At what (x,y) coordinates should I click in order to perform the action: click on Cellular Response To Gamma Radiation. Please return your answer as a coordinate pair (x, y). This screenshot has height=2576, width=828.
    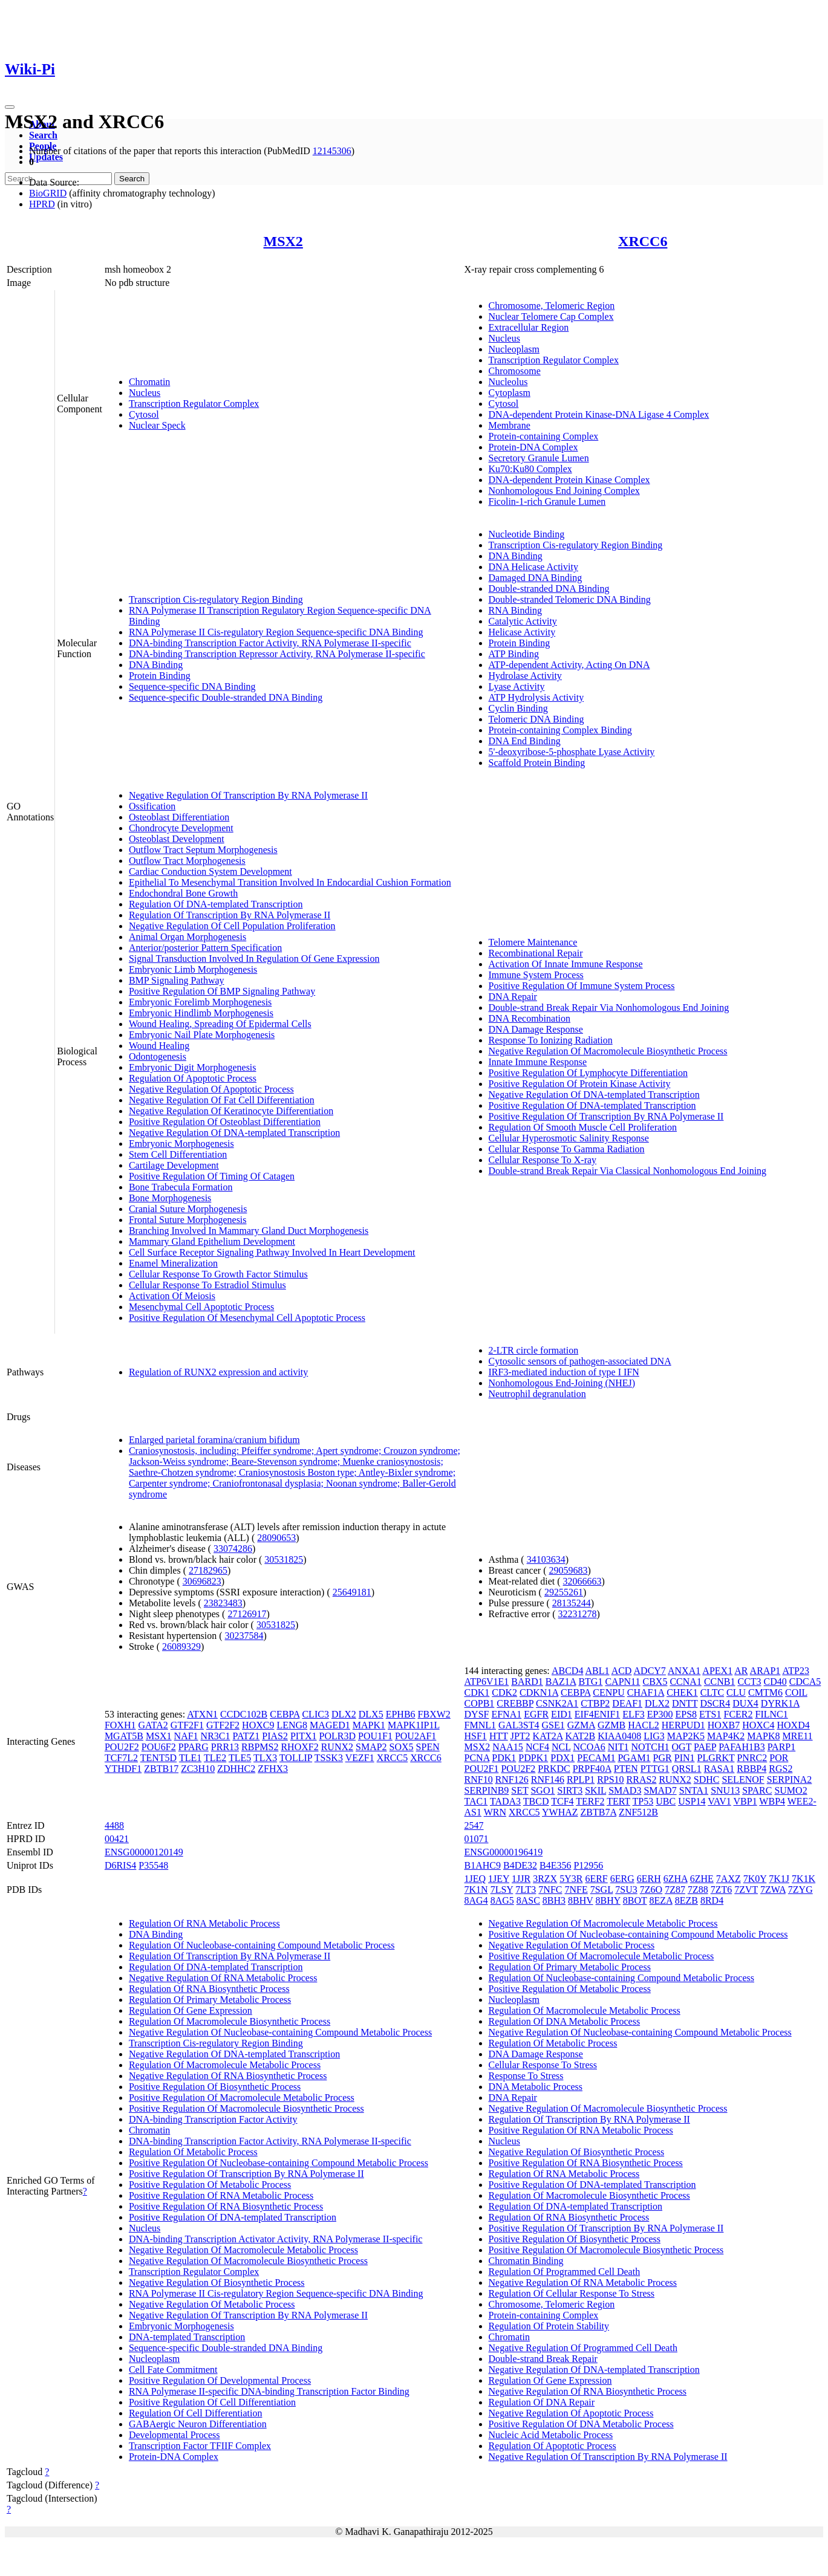
    Looking at the image, I should click on (567, 1149).